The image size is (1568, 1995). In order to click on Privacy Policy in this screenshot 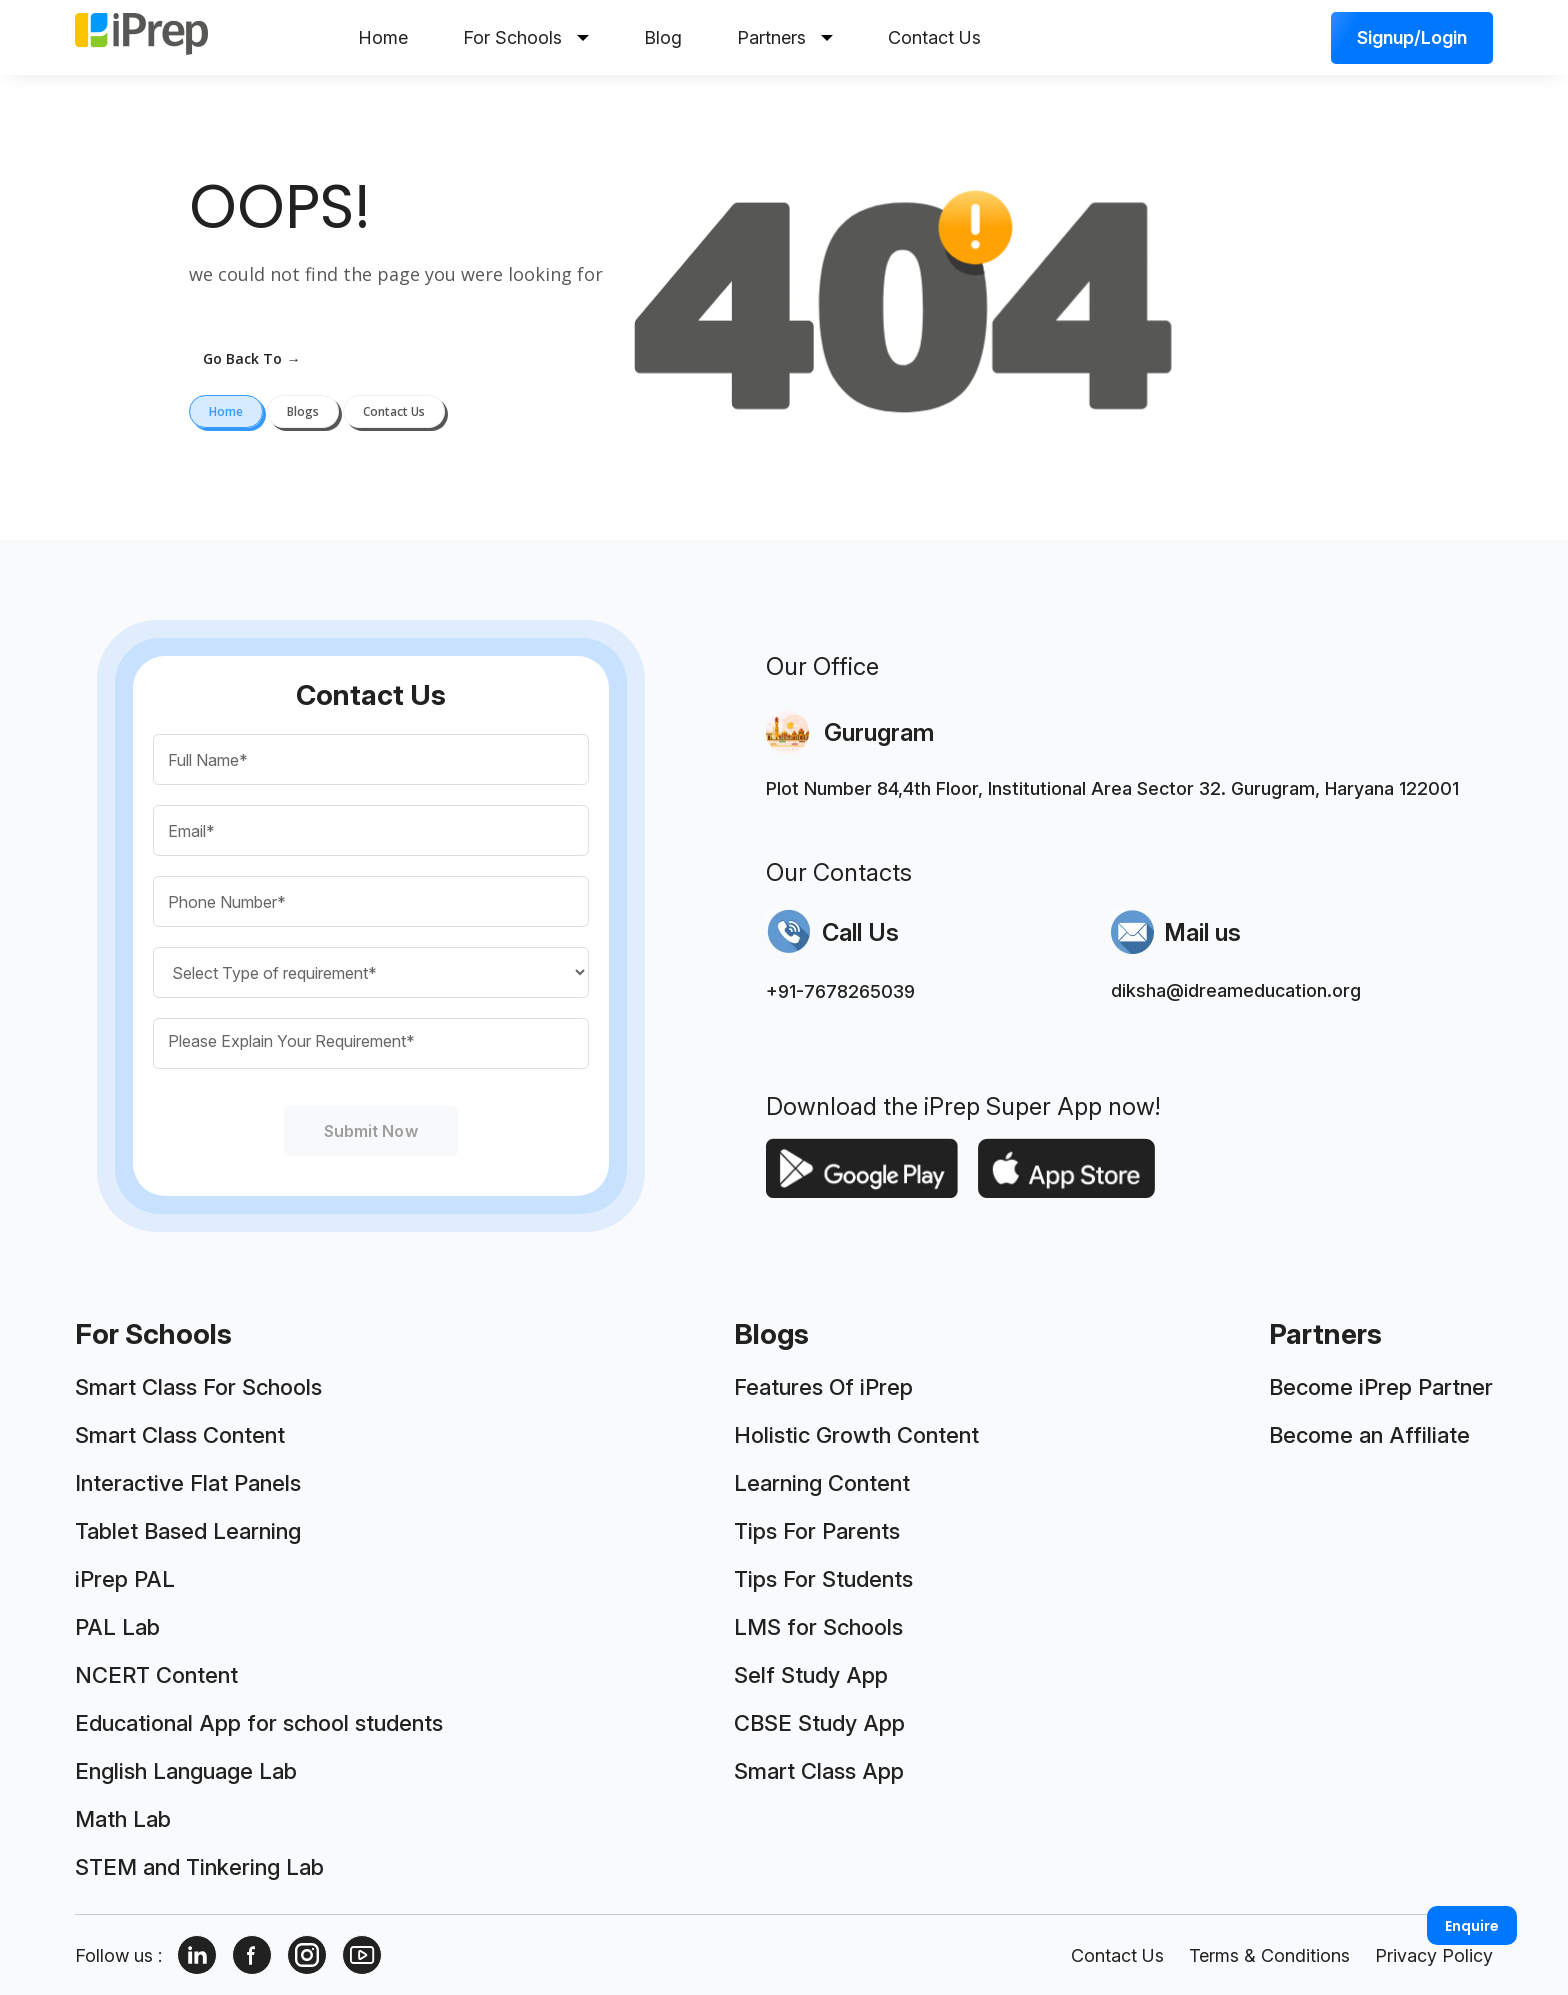, I will do `click(1434, 1955)`.